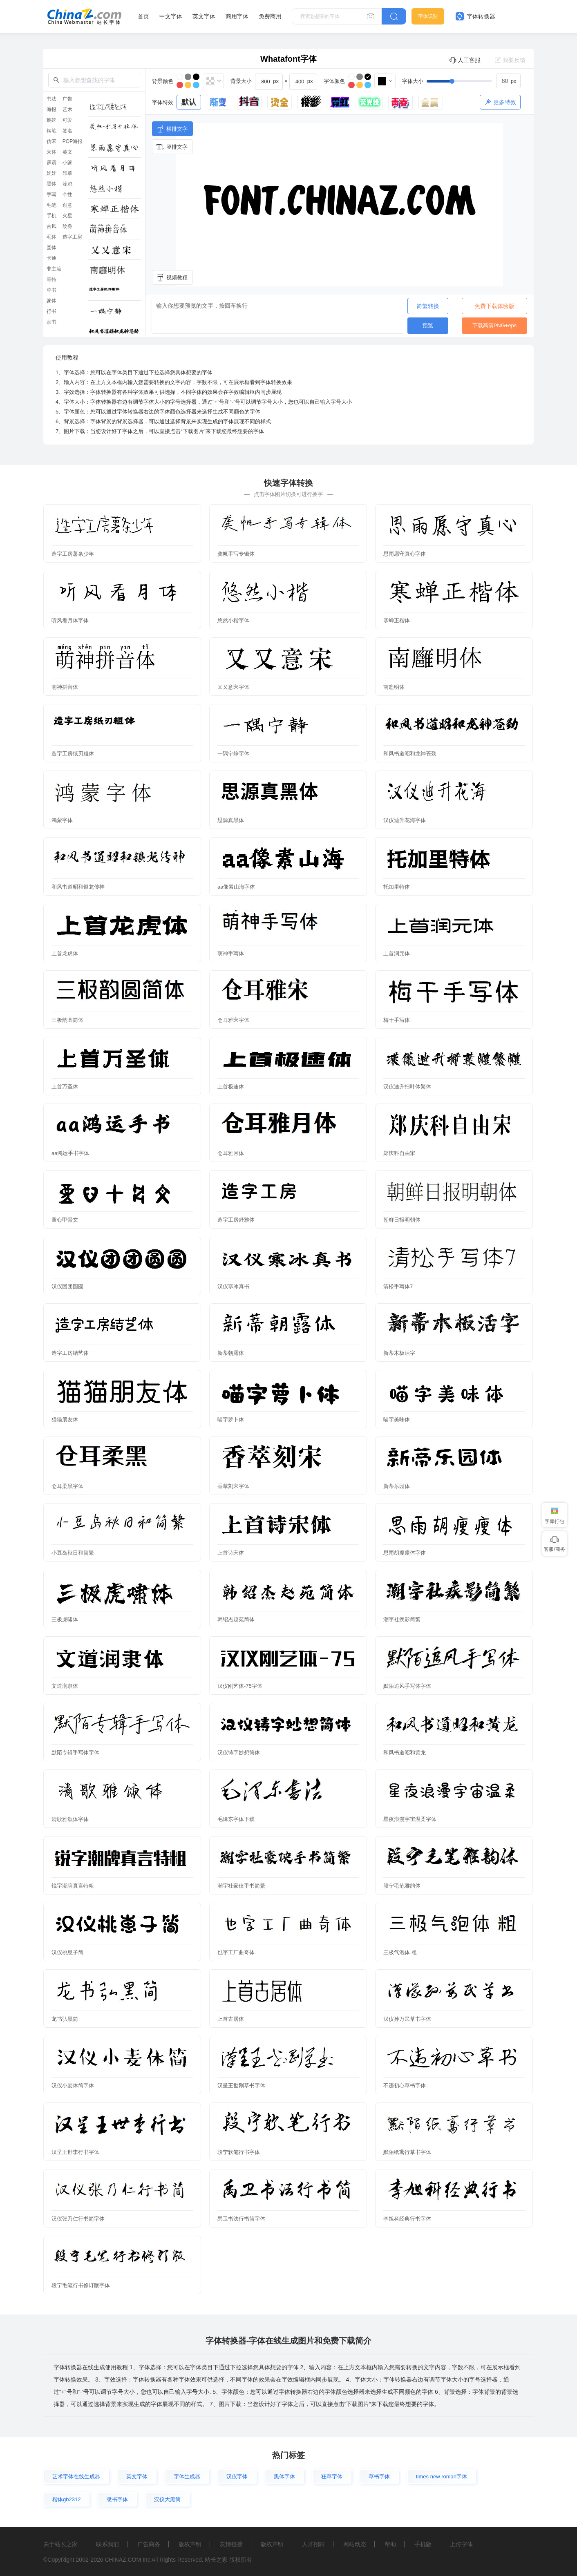 The image size is (577, 2576). What do you see at coordinates (236, 887) in the screenshot?
I see `aa像素山海字体` at bounding box center [236, 887].